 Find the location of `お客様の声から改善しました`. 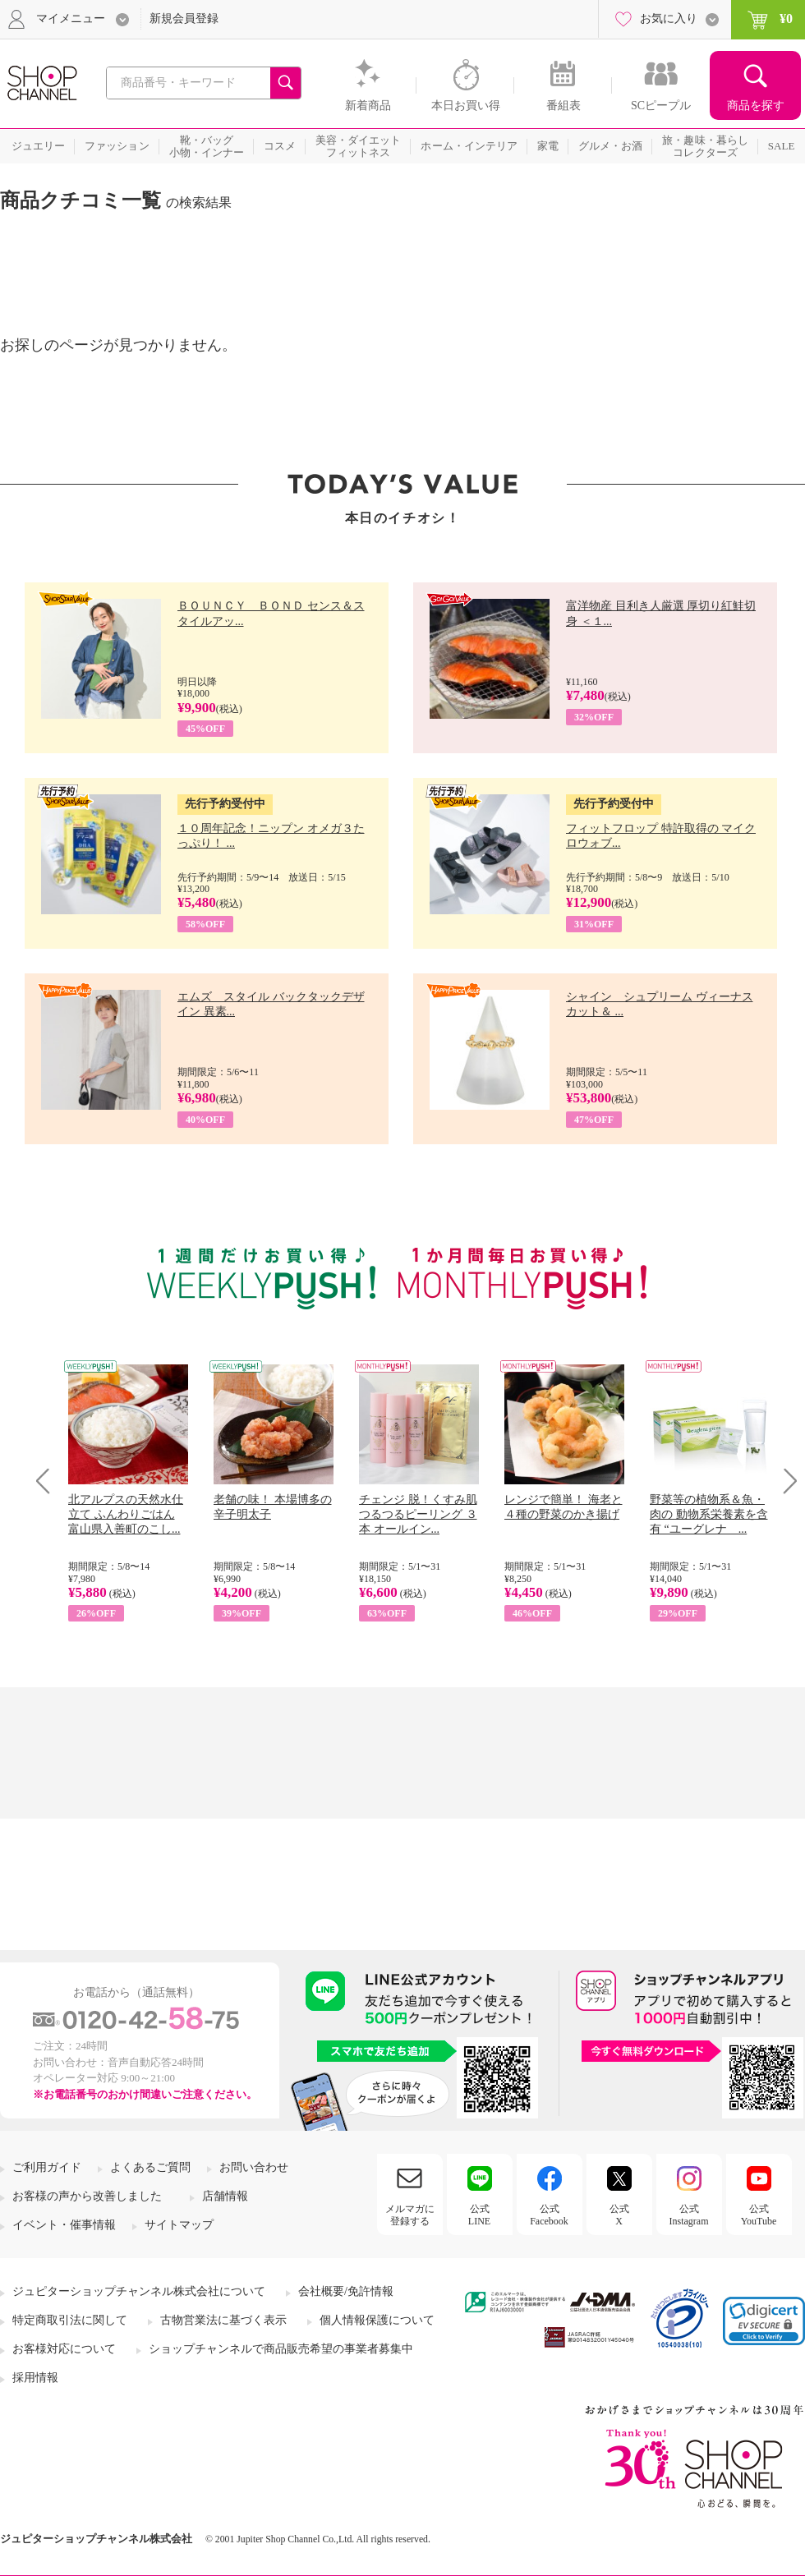

お客様の声から改善しました is located at coordinates (87, 2196).